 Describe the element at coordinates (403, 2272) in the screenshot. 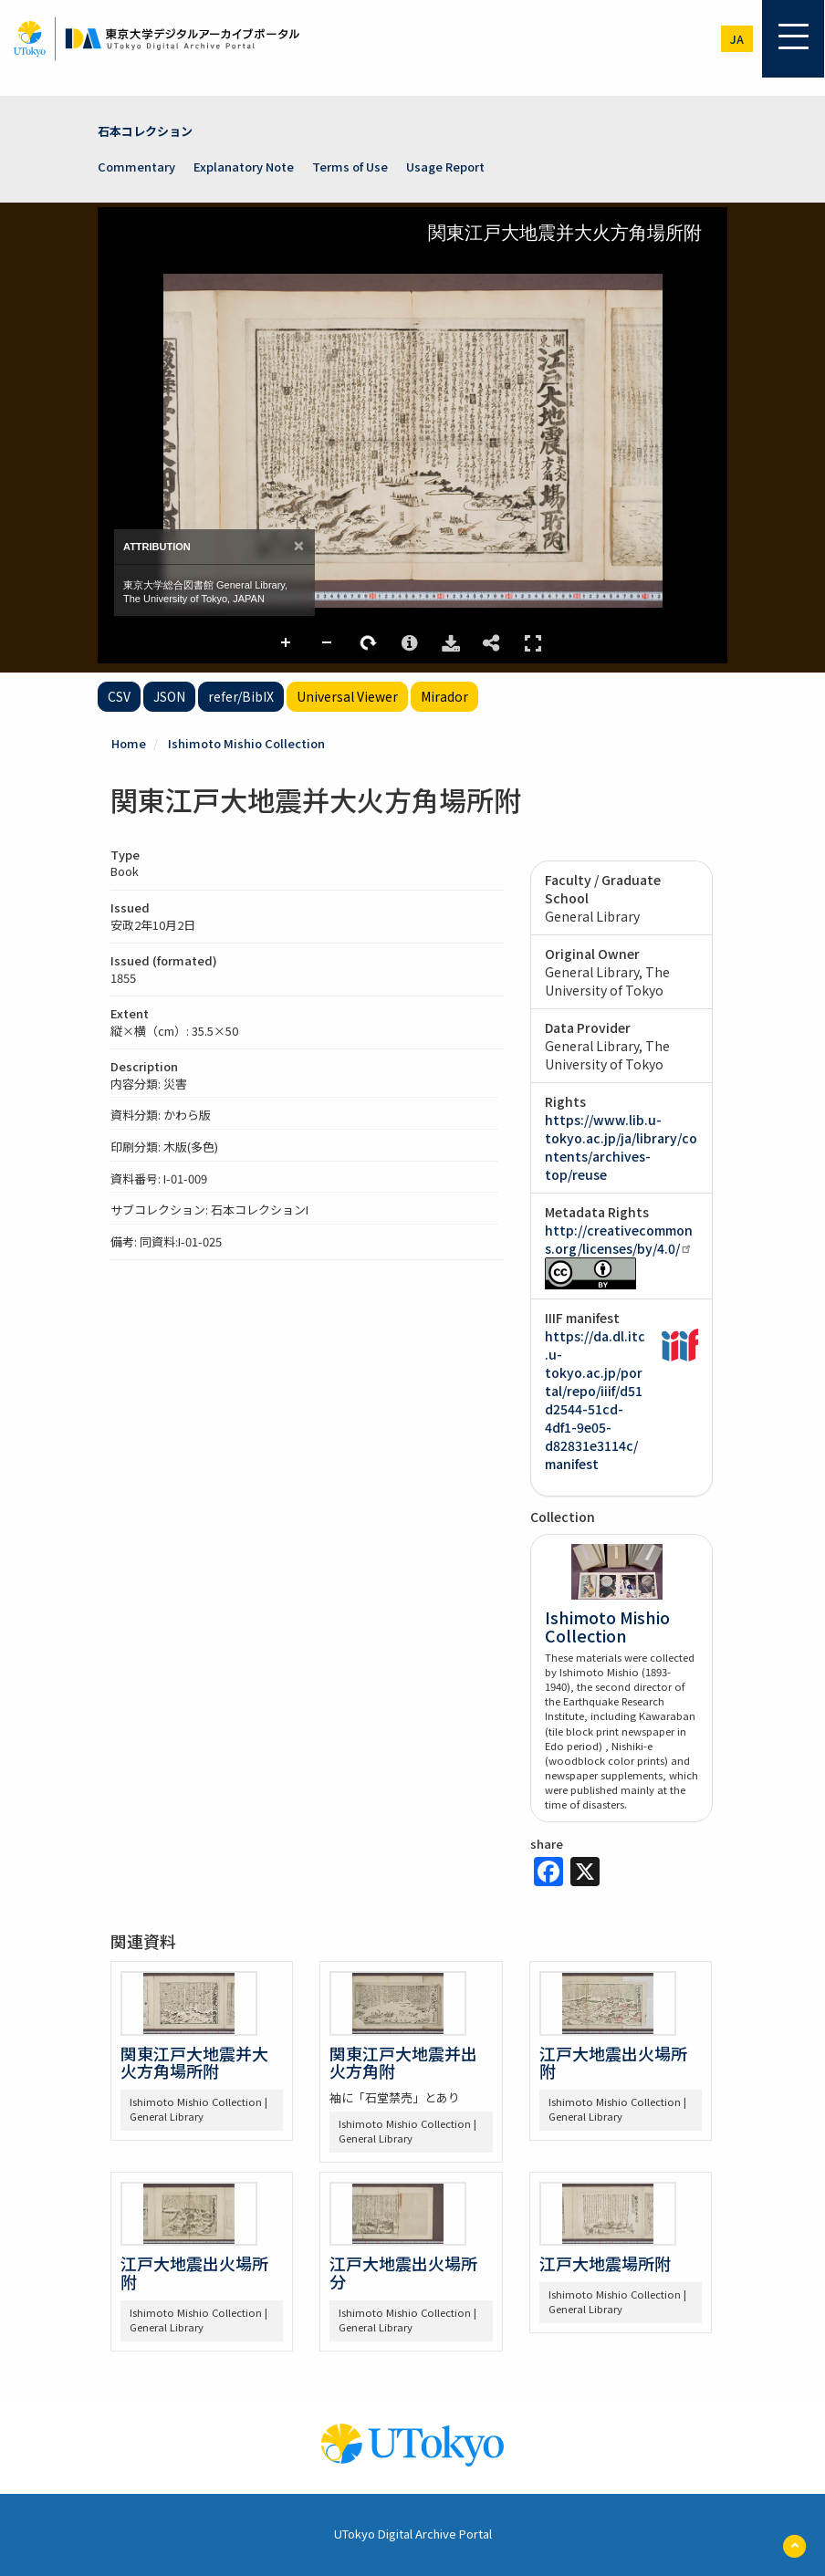

I see `江戸大地震出火場所分` at that location.